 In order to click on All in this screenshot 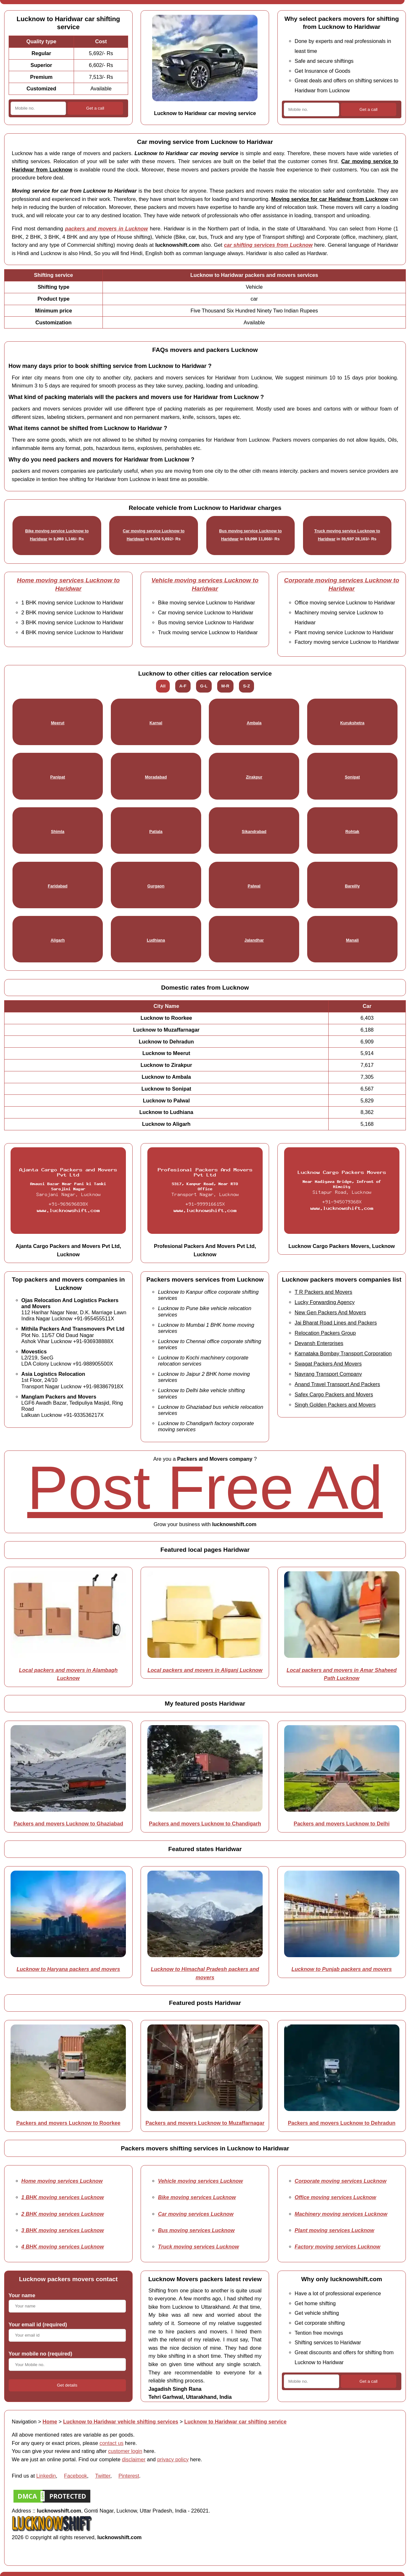, I will do `click(163, 686)`.